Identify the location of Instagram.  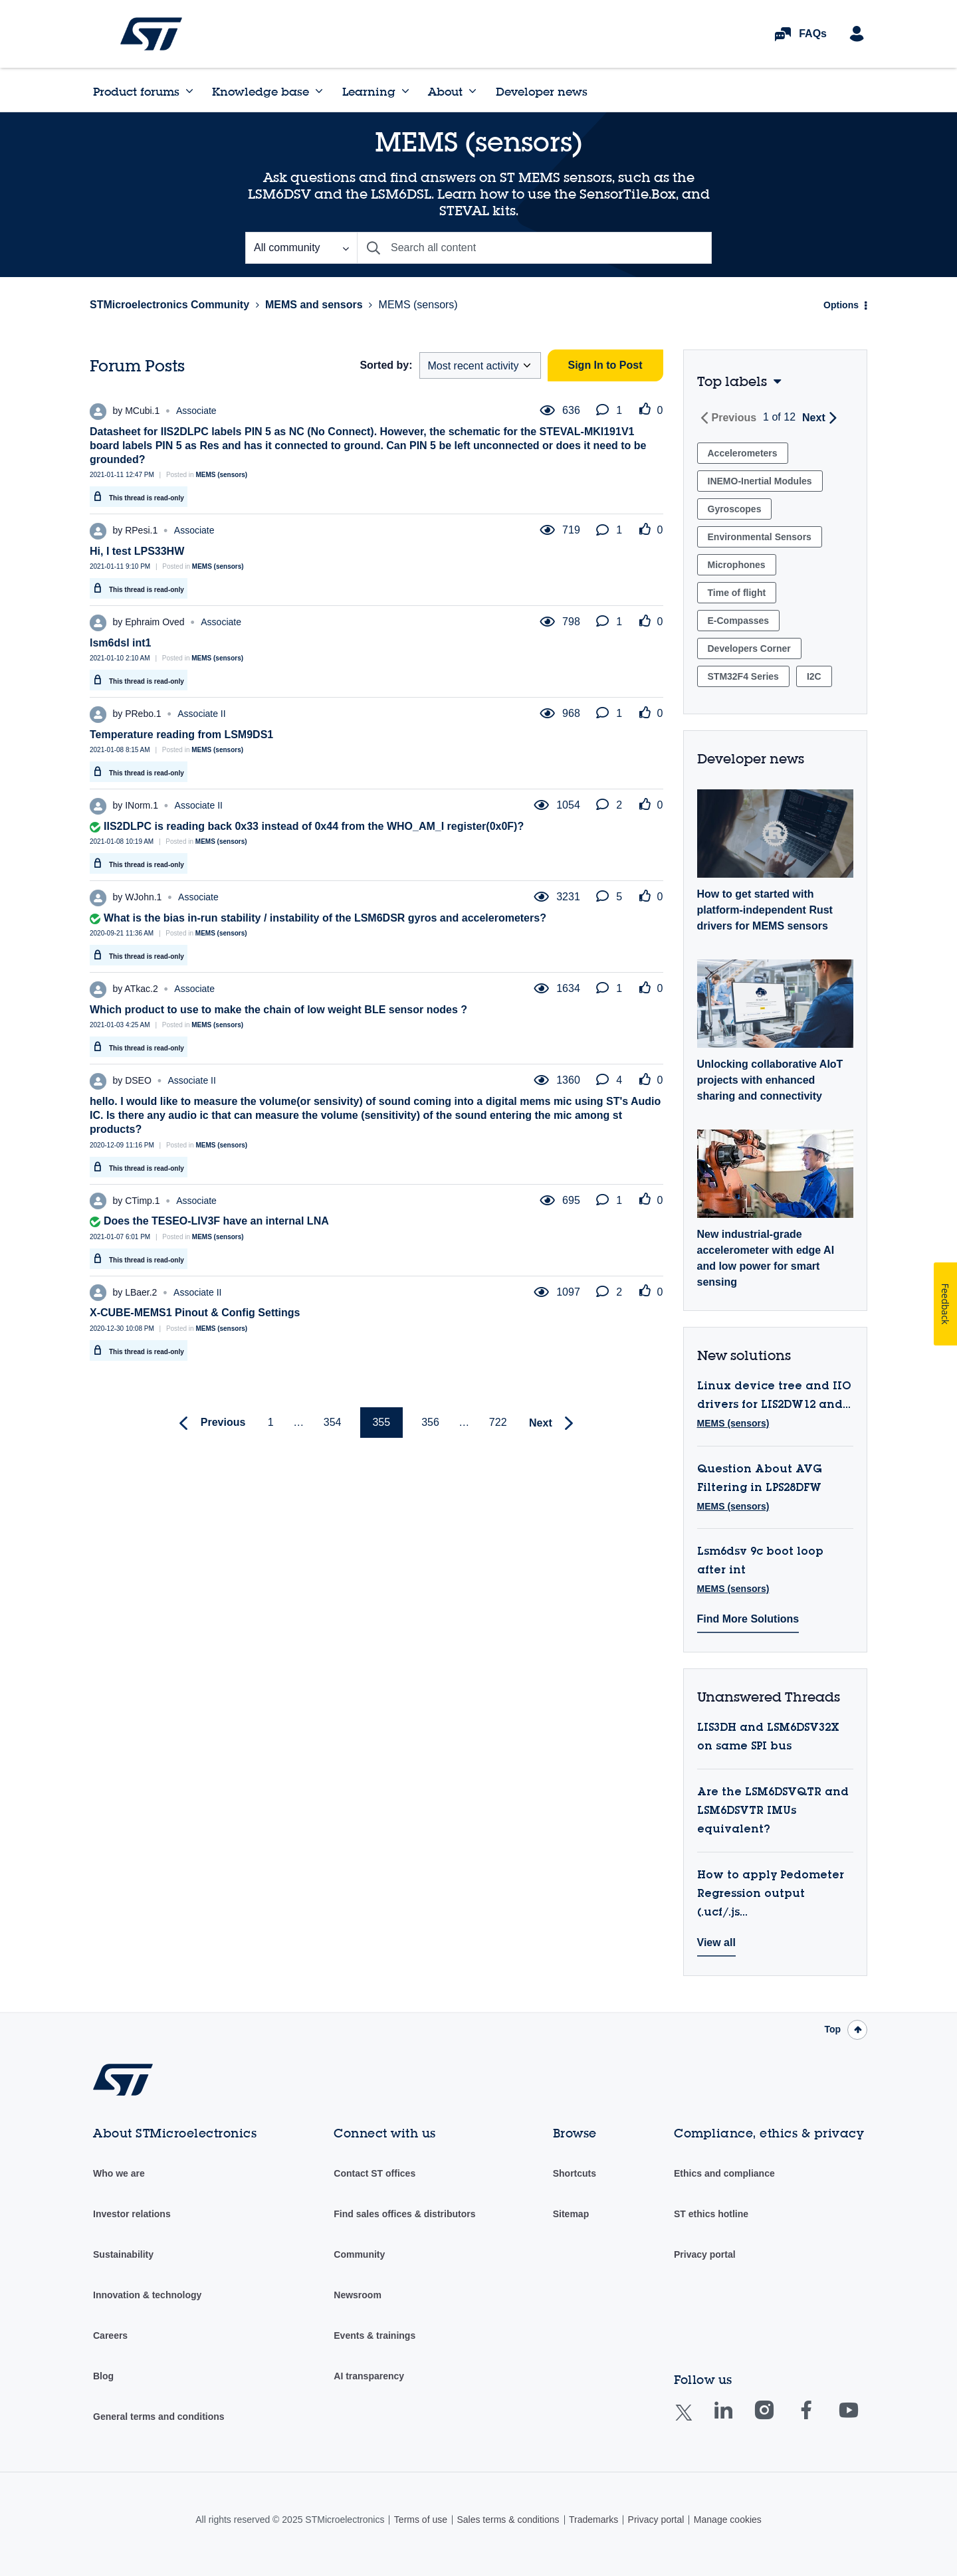
(777, 2419).